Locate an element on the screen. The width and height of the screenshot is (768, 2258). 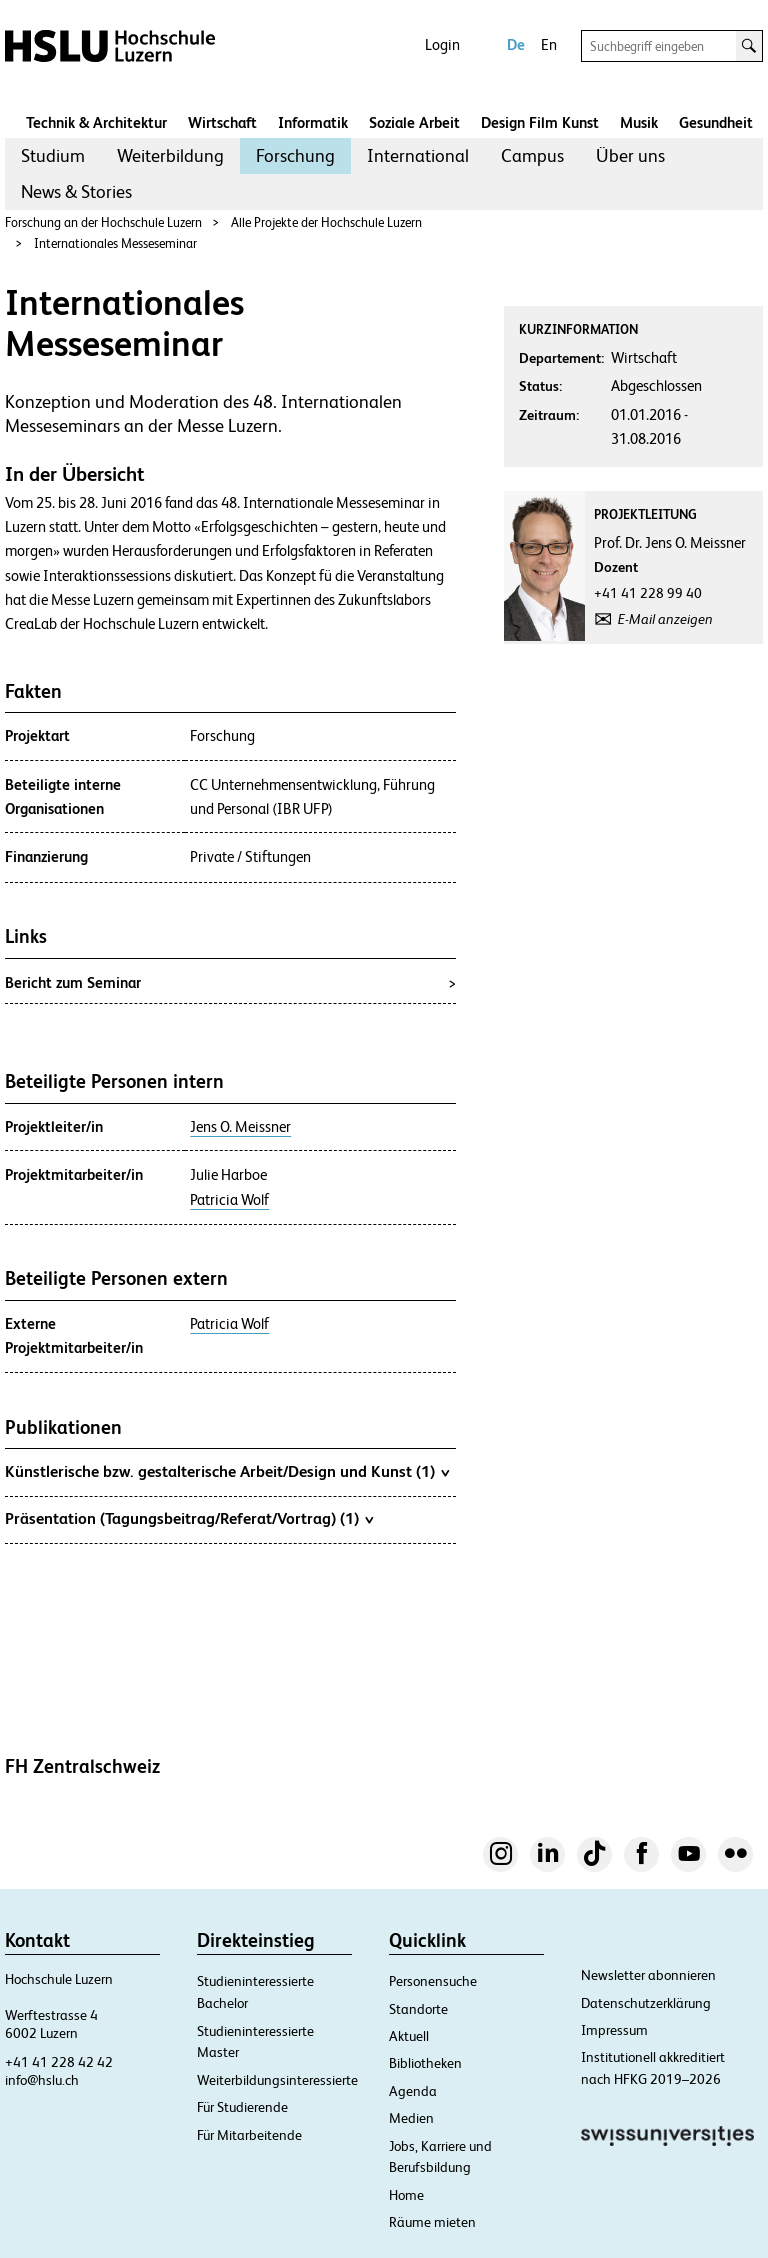
[menuitem] is located at coordinates (53, 156).